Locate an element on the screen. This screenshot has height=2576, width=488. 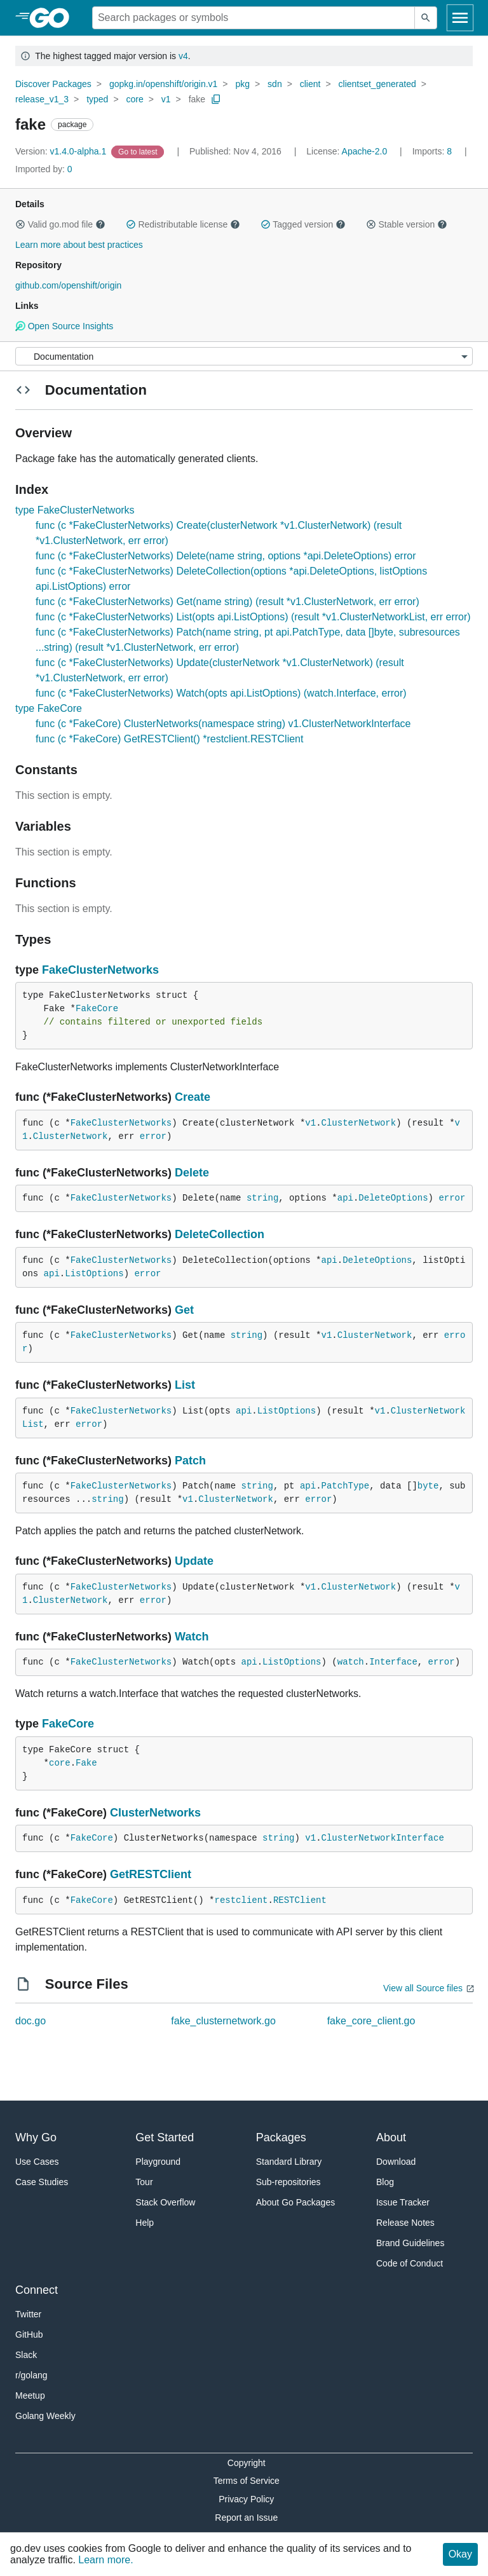
core is located at coordinates (134, 99).